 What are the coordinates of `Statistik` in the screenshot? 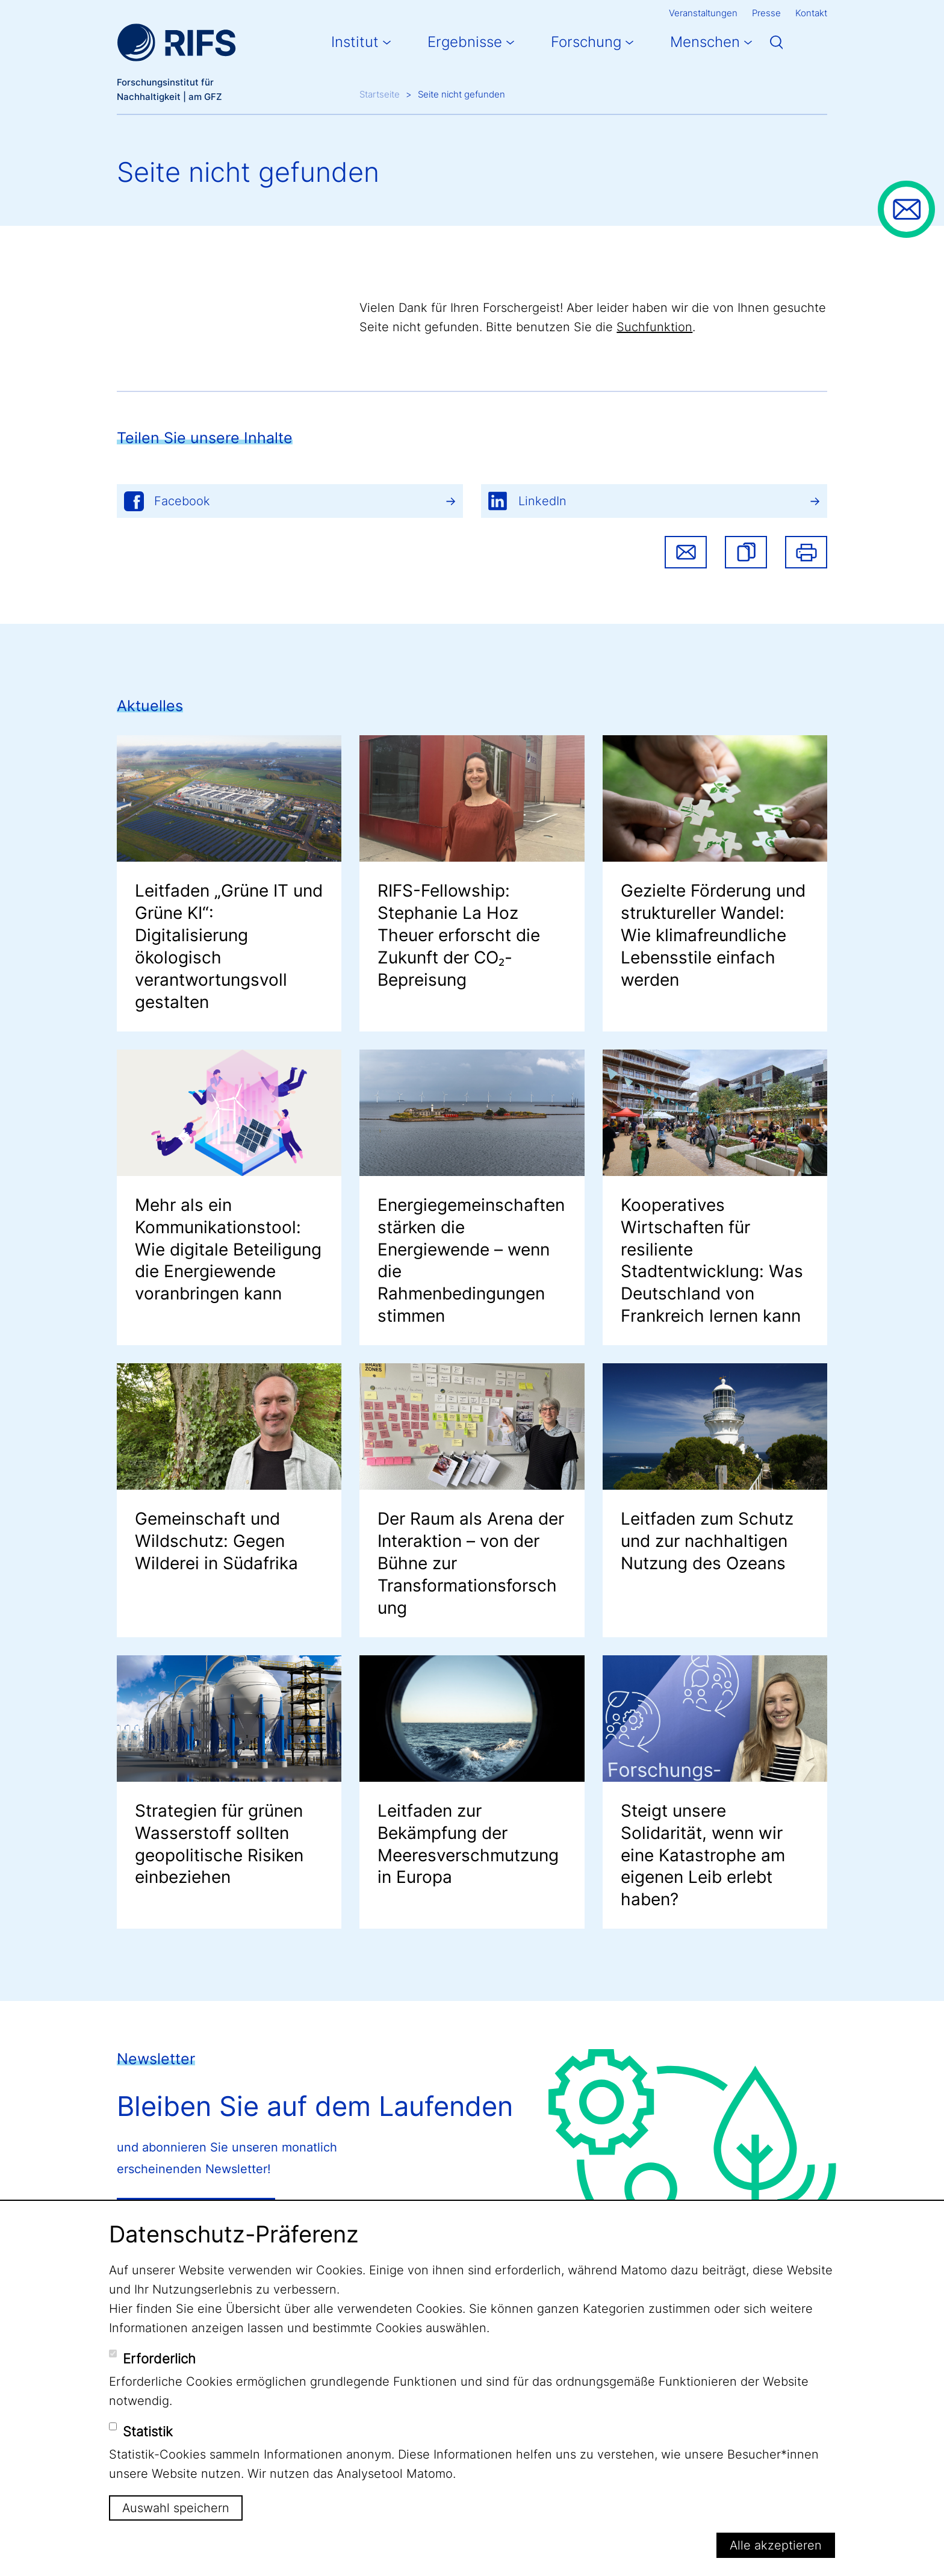 It's located at (148, 2431).